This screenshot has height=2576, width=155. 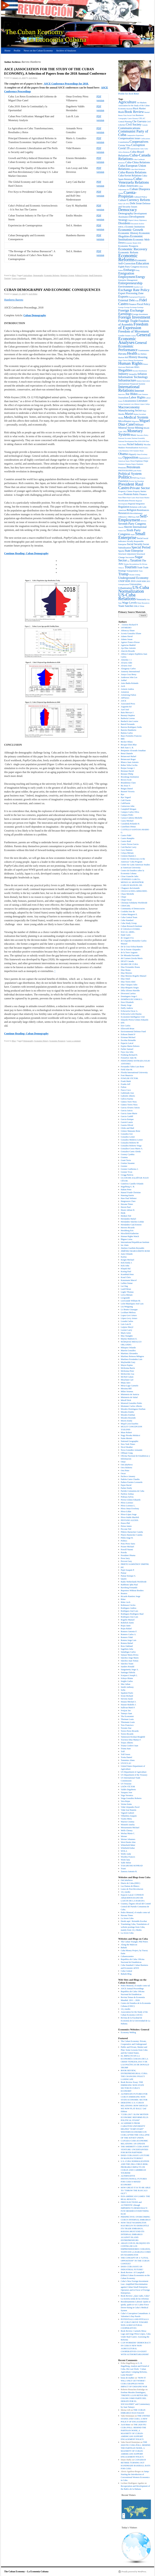 What do you see at coordinates (142, 498) in the screenshot?
I see `Real Estate Market [Real Estate Market (1 item)]` at bounding box center [142, 498].